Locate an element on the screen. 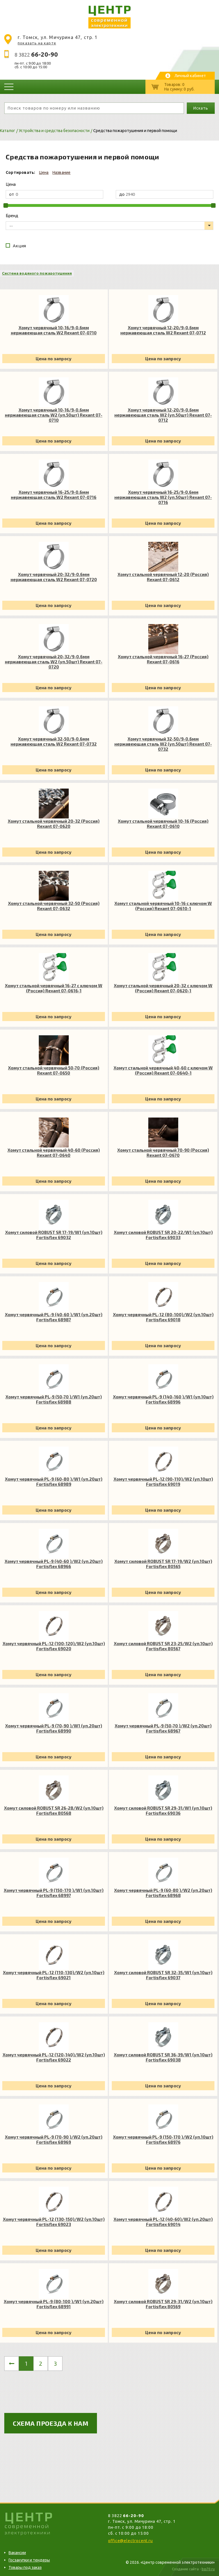 The height and width of the screenshot is (2576, 219). Хомут силовой ROBUST SR 17-19/W2 (уп.10шт) Fortisflex 80565 is located at coordinates (163, 1564).